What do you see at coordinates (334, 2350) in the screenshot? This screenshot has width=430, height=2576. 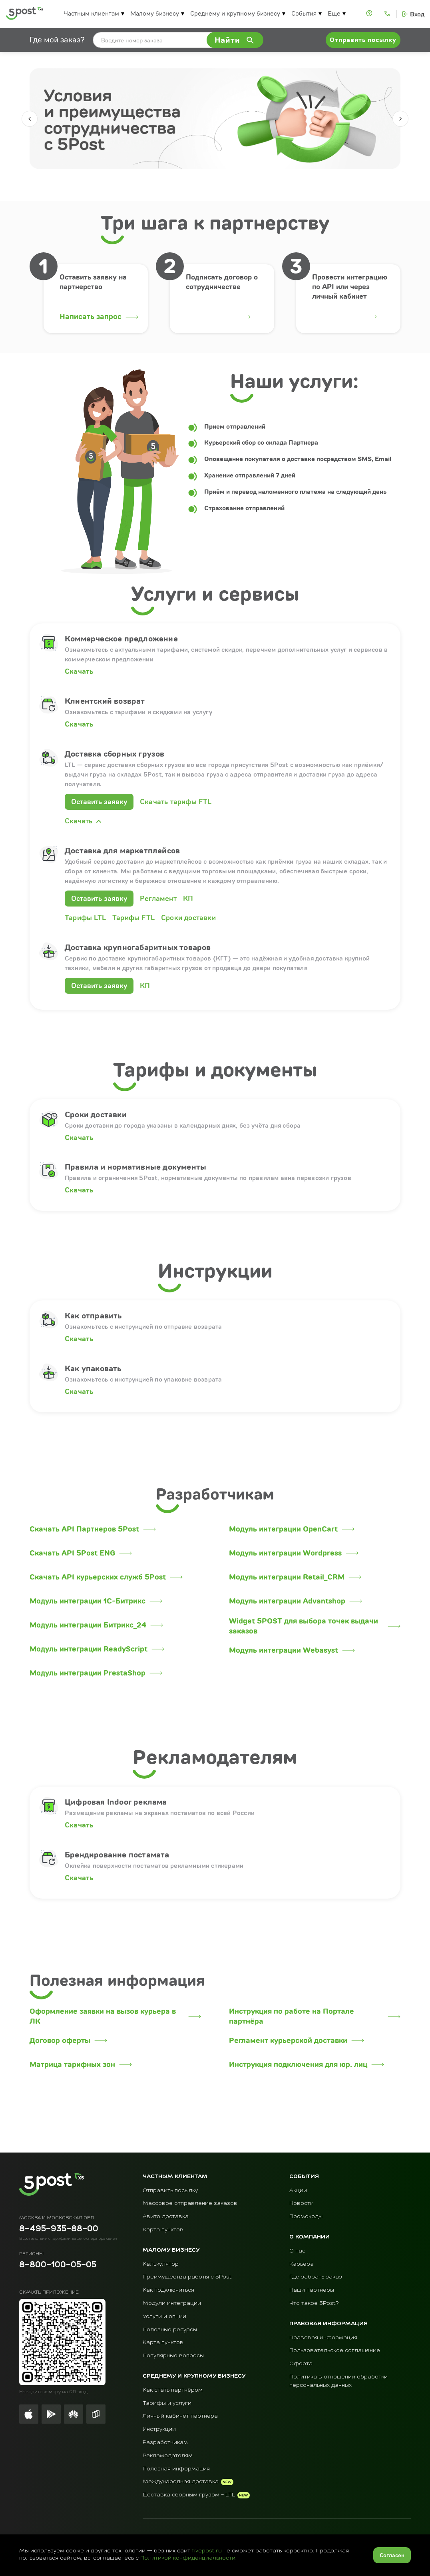 I see `Пользовательское соглашение` at bounding box center [334, 2350].